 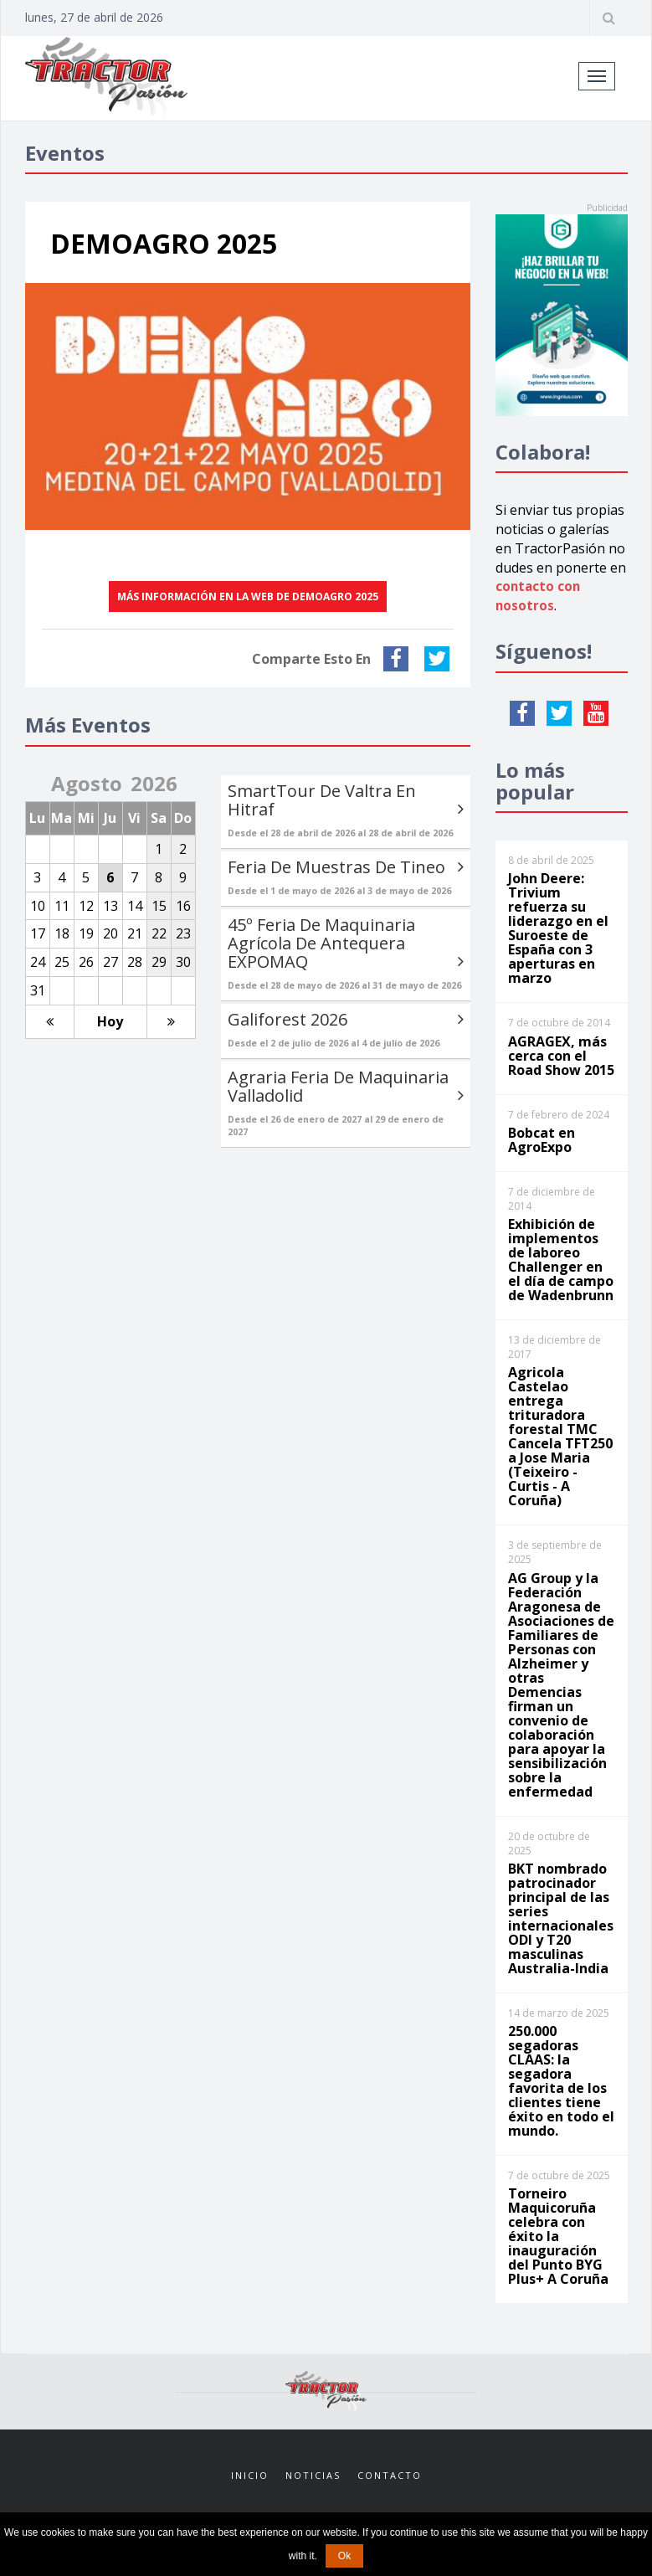 What do you see at coordinates (250, 2475) in the screenshot?
I see `Inicio` at bounding box center [250, 2475].